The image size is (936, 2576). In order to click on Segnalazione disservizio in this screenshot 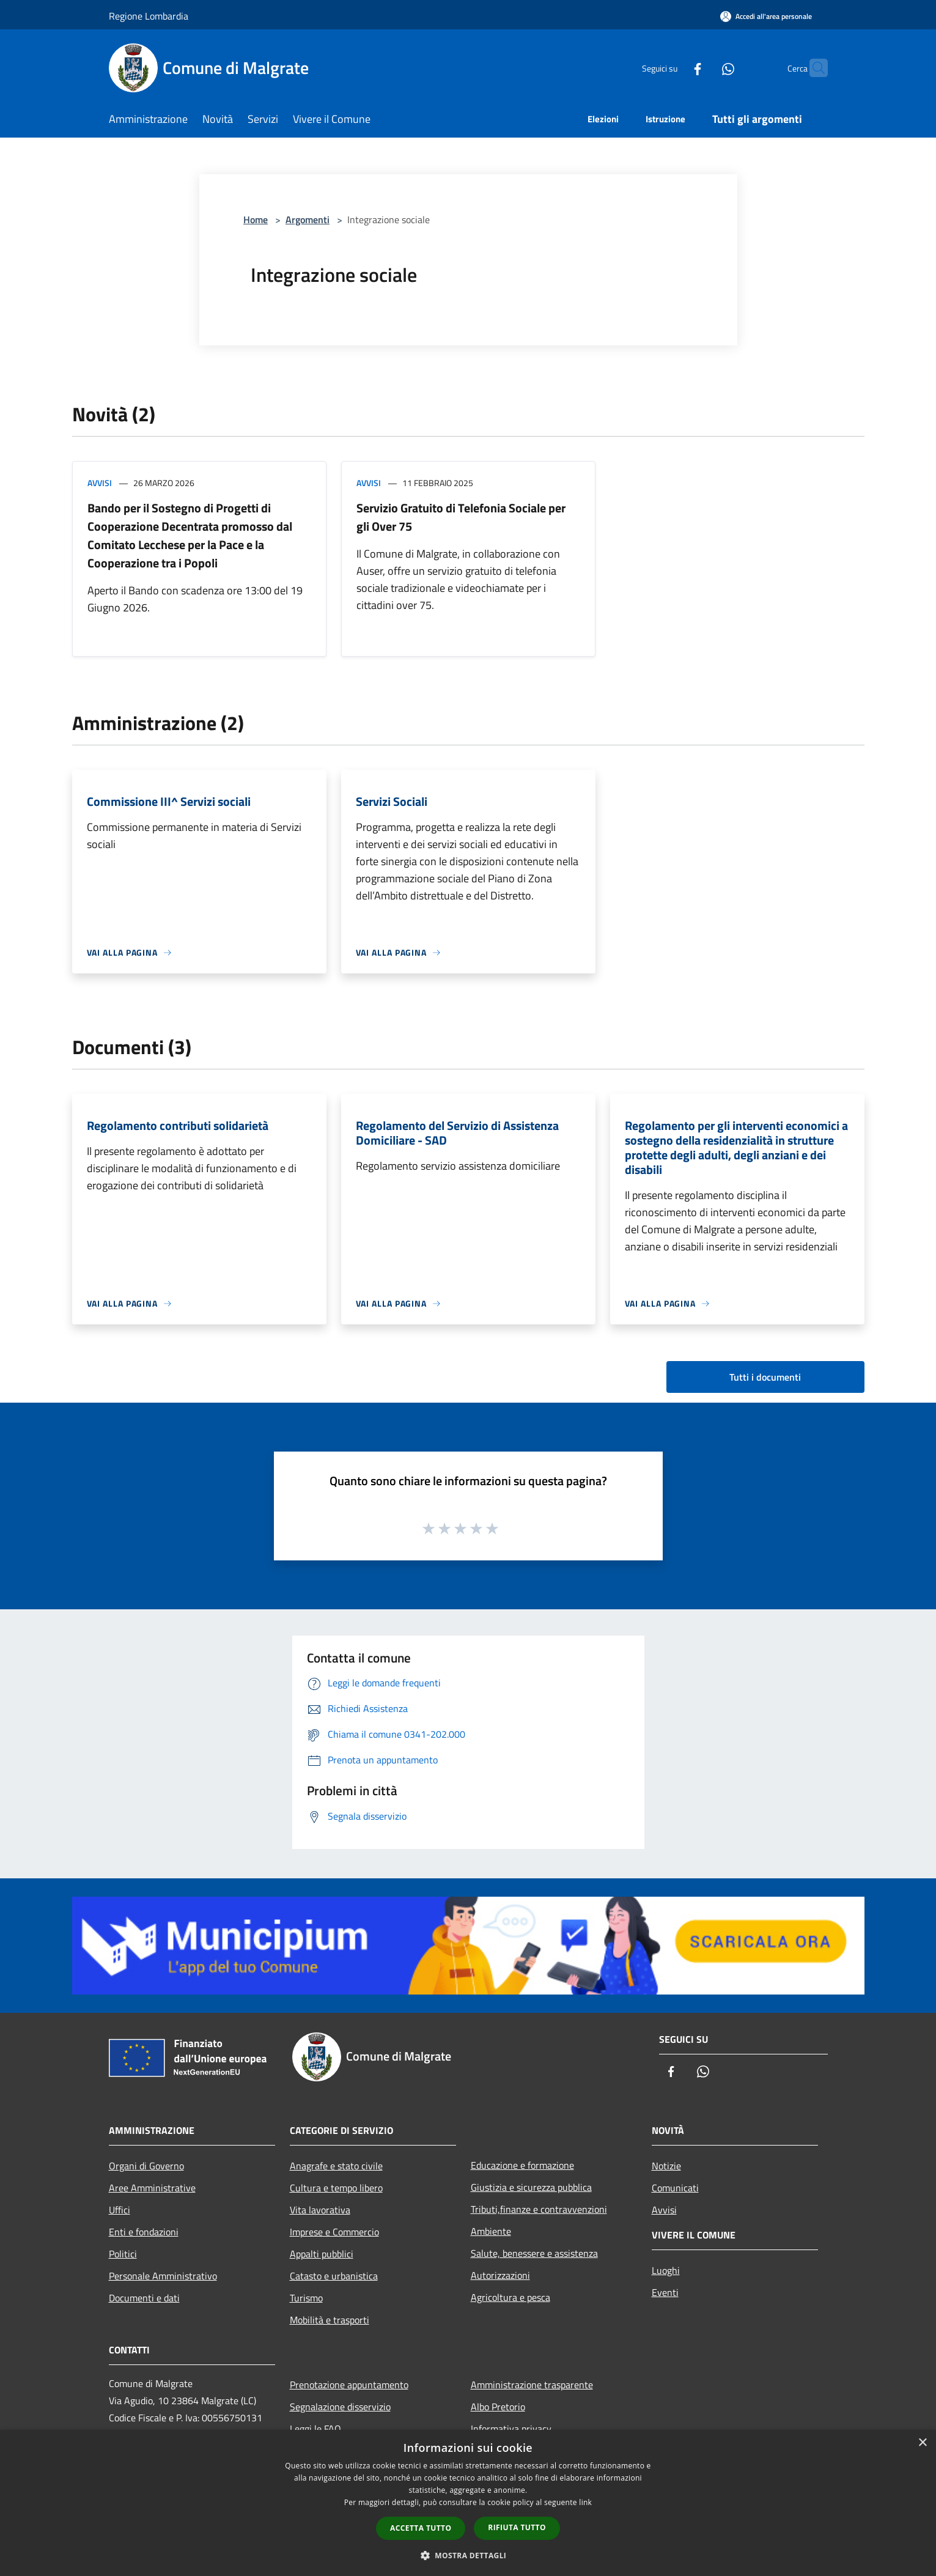, I will do `click(340, 2406)`.